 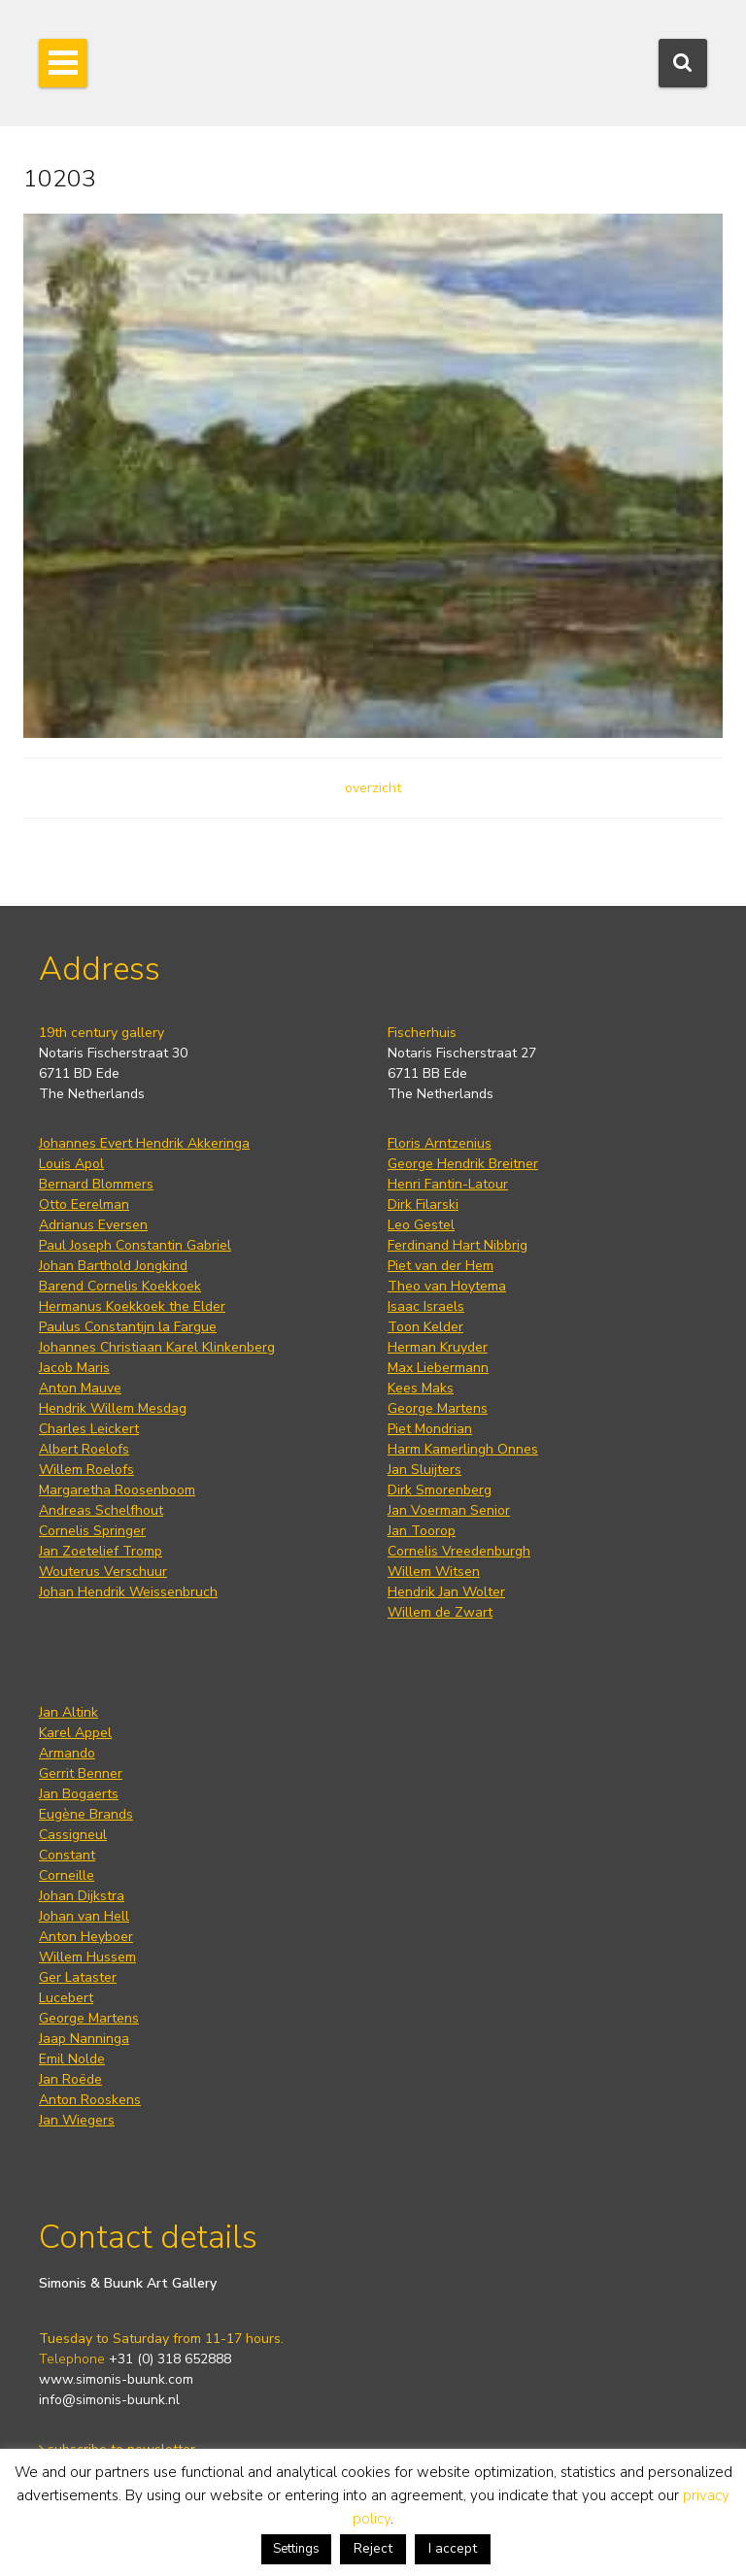 What do you see at coordinates (92, 1531) in the screenshot?
I see `Cornelis Springer` at bounding box center [92, 1531].